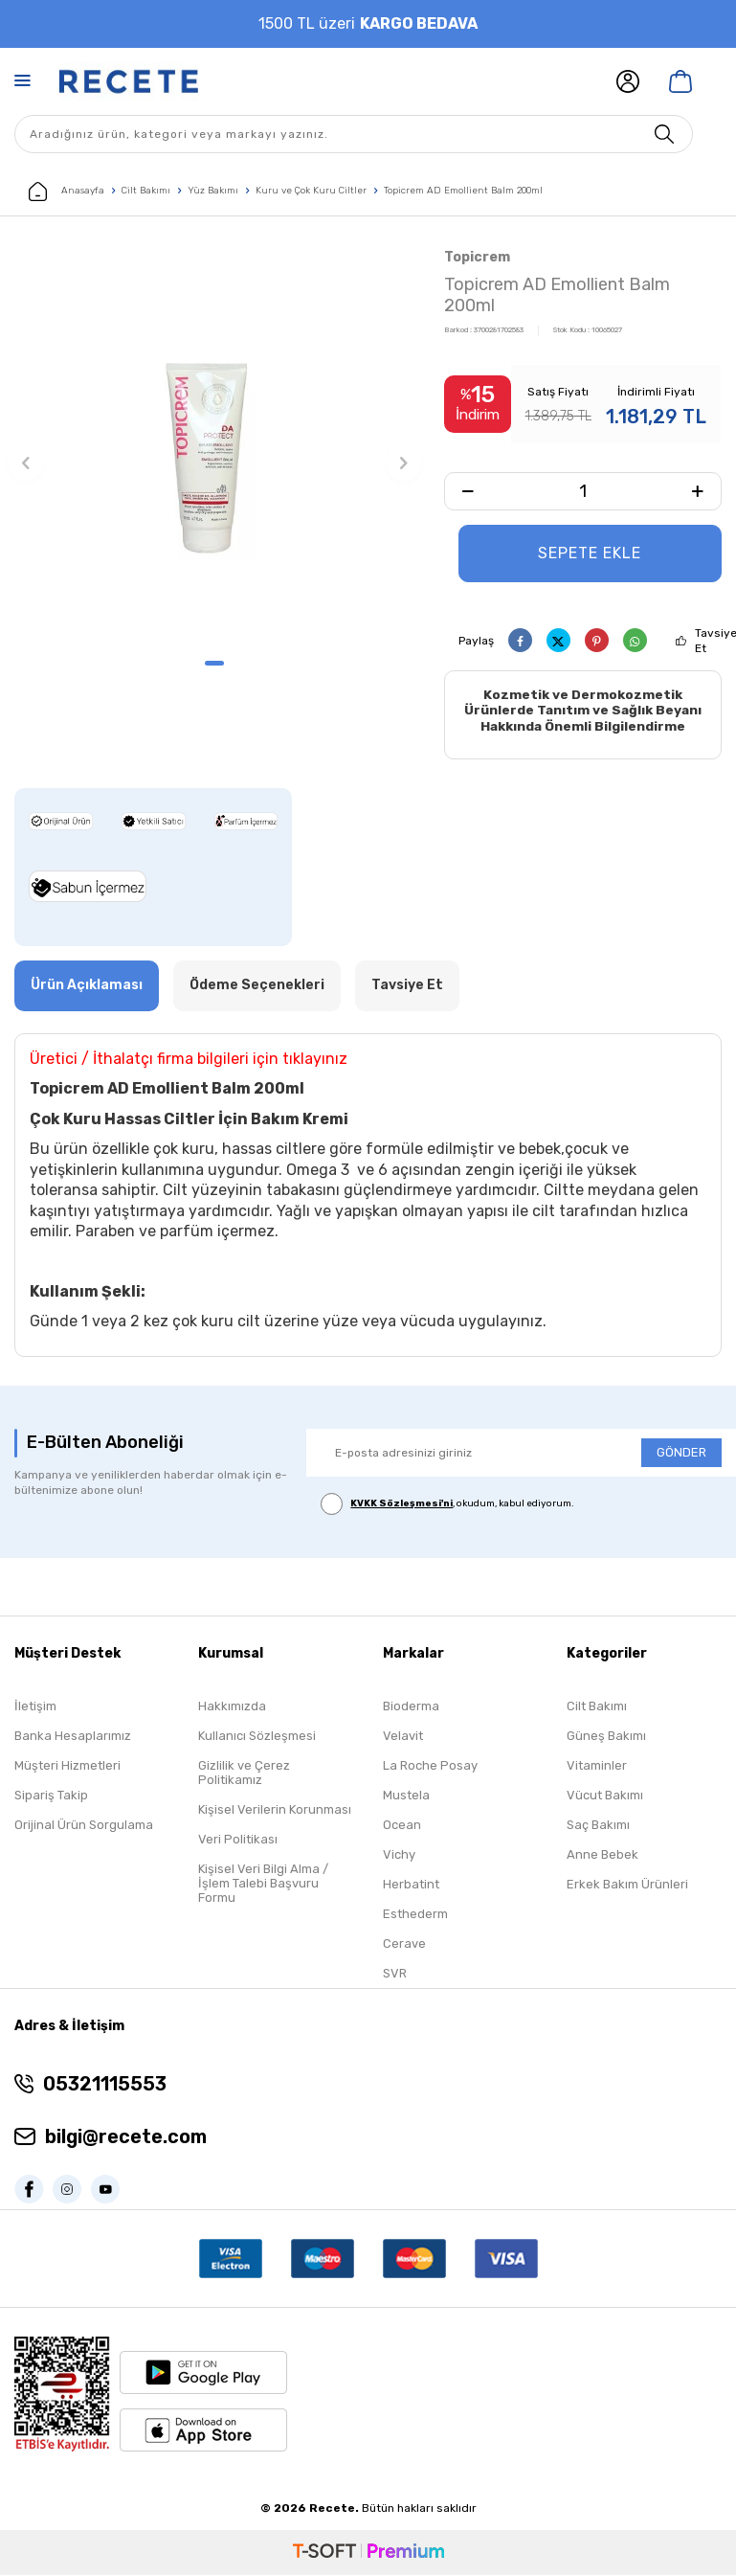  Describe the element at coordinates (126, 2137) in the screenshot. I see `bilgi@recete.com` at that location.